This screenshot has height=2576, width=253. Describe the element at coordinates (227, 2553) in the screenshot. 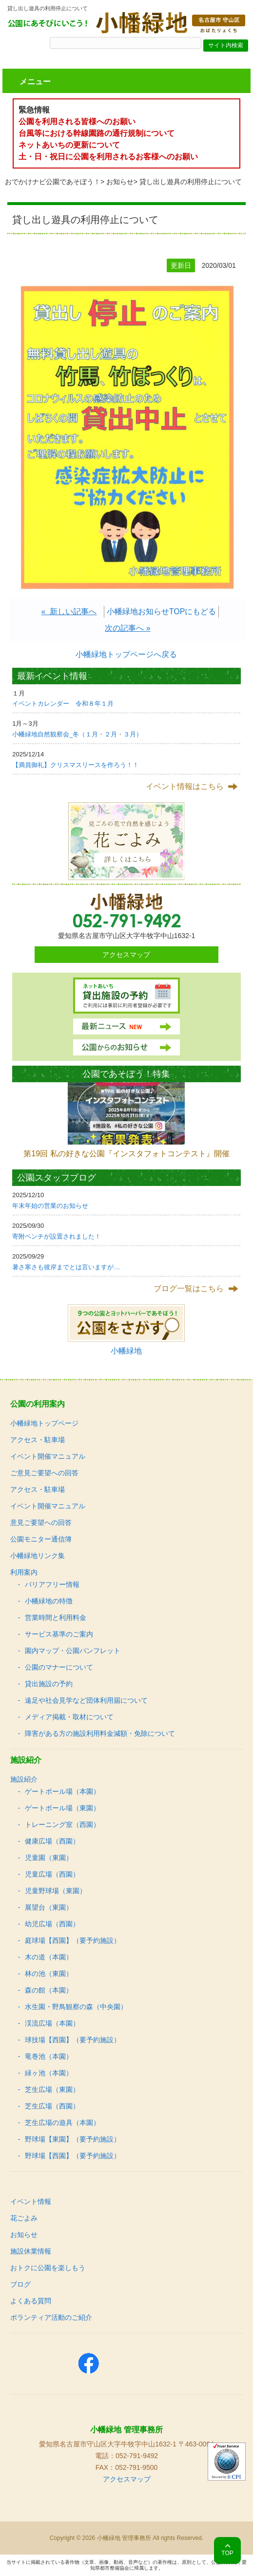

I see `TOP` at that location.